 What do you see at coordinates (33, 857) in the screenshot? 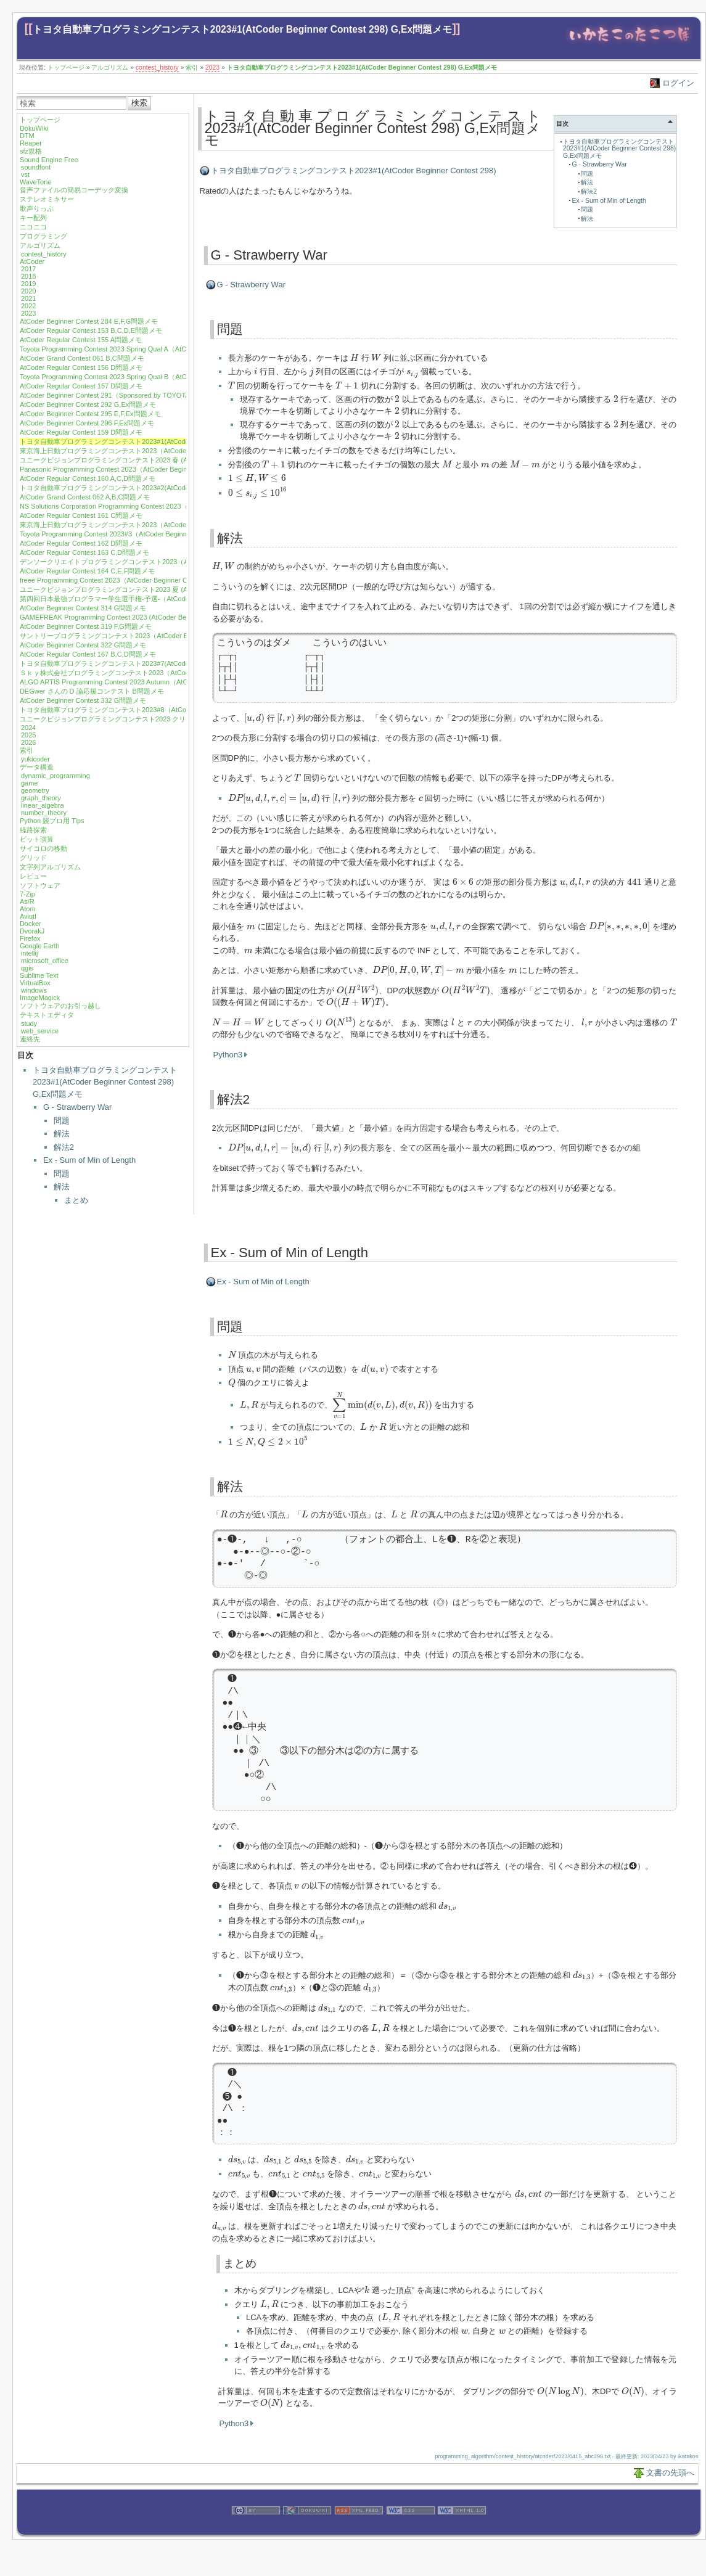
I see `グリッド` at bounding box center [33, 857].